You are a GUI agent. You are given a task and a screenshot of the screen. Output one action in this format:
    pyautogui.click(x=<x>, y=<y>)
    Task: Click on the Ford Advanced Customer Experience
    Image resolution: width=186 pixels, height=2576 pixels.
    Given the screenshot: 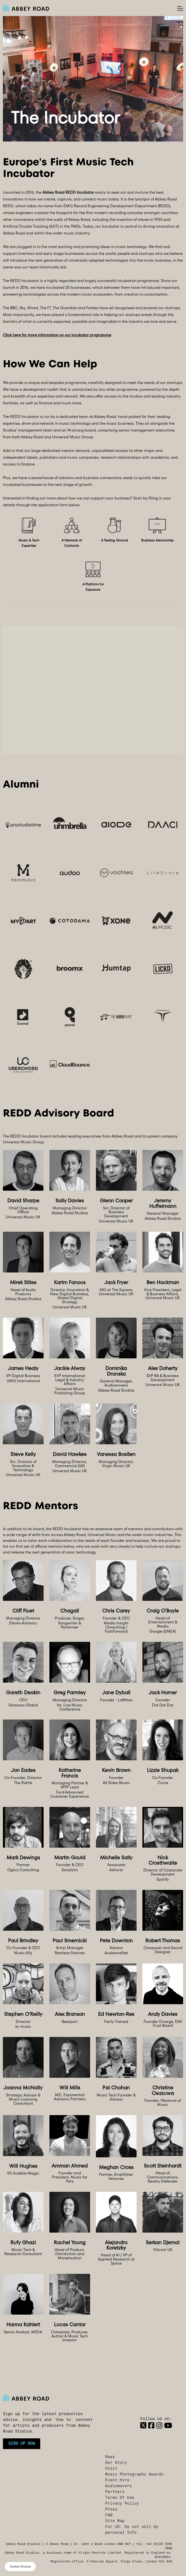 What is the action you would take?
    pyautogui.click(x=69, y=1794)
    